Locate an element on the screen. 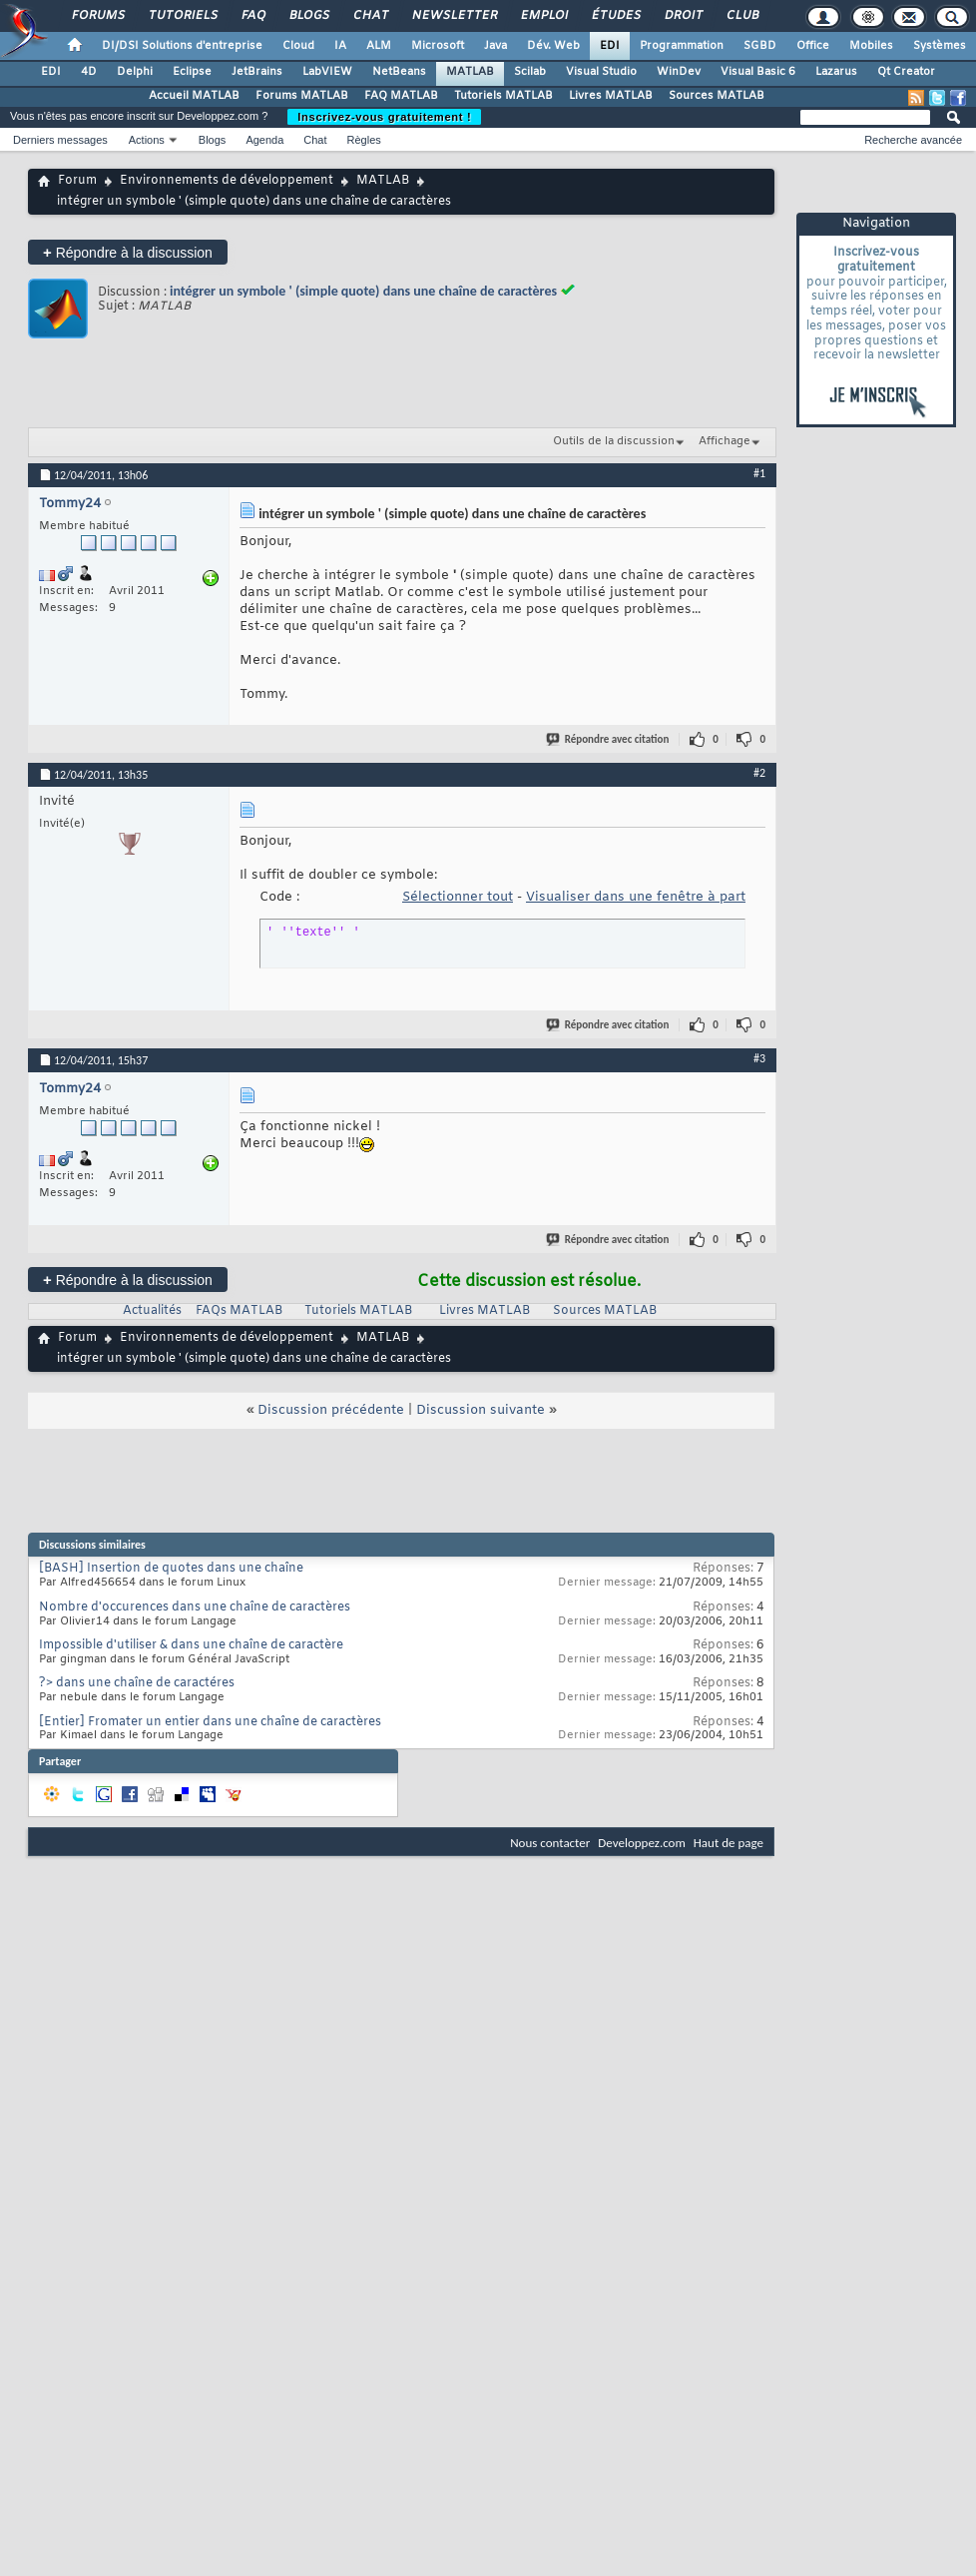 This screenshot has width=976, height=2576. Blogs is located at coordinates (308, 16).